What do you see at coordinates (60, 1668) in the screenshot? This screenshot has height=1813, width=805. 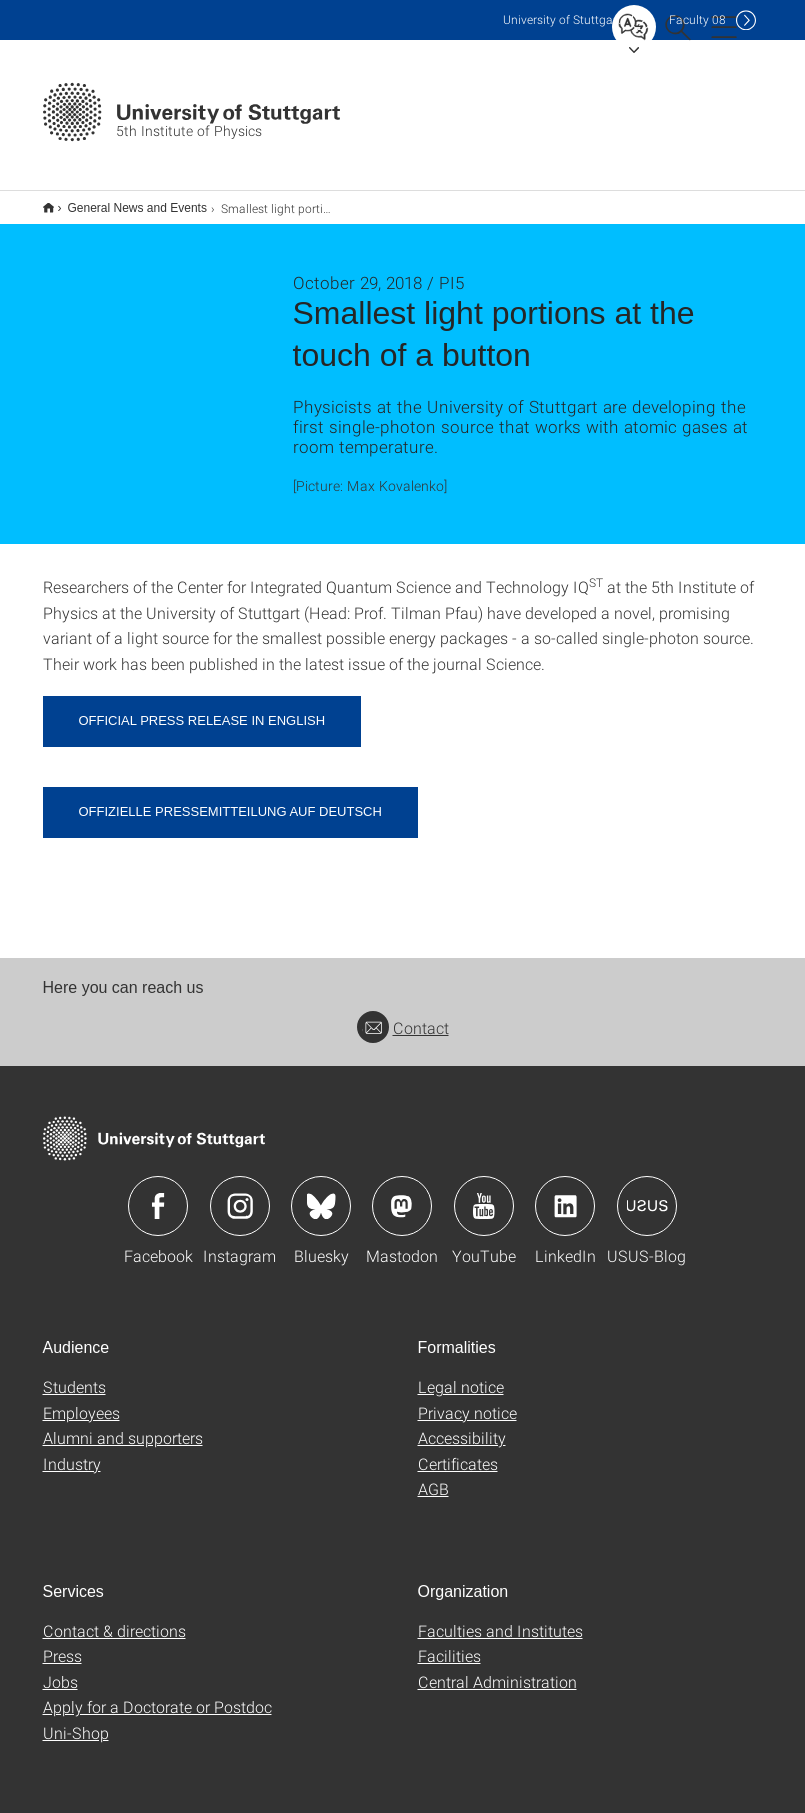 I see `Jobs` at bounding box center [60, 1668].